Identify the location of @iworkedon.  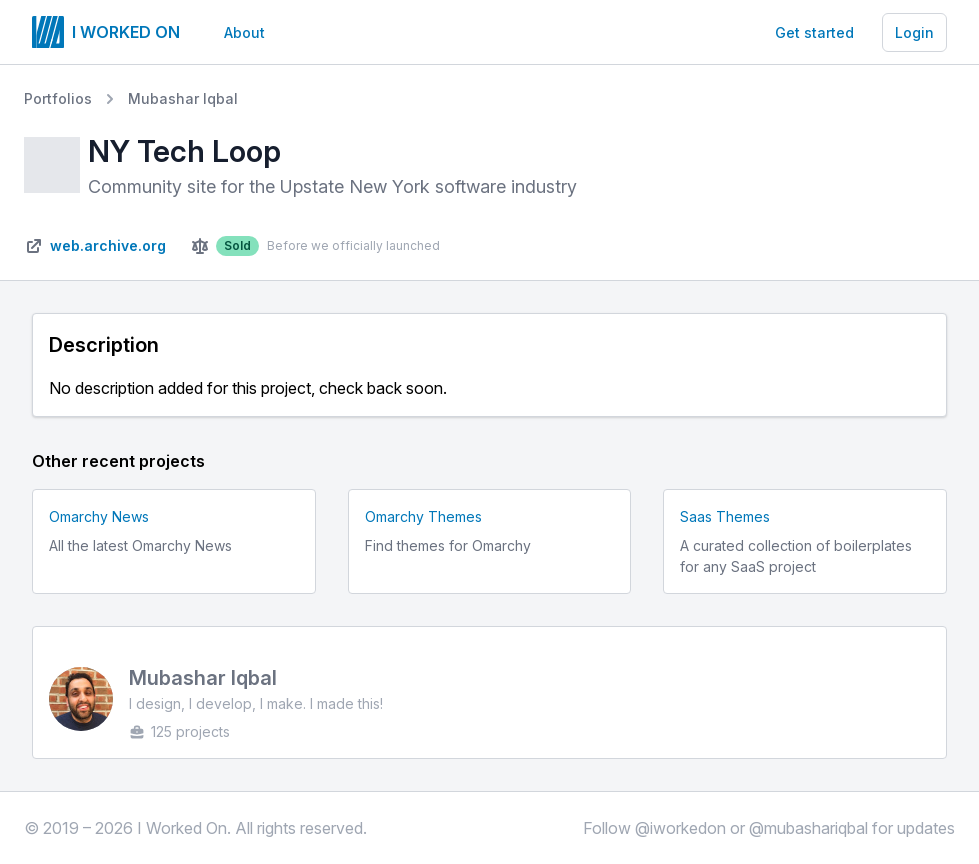
(680, 828).